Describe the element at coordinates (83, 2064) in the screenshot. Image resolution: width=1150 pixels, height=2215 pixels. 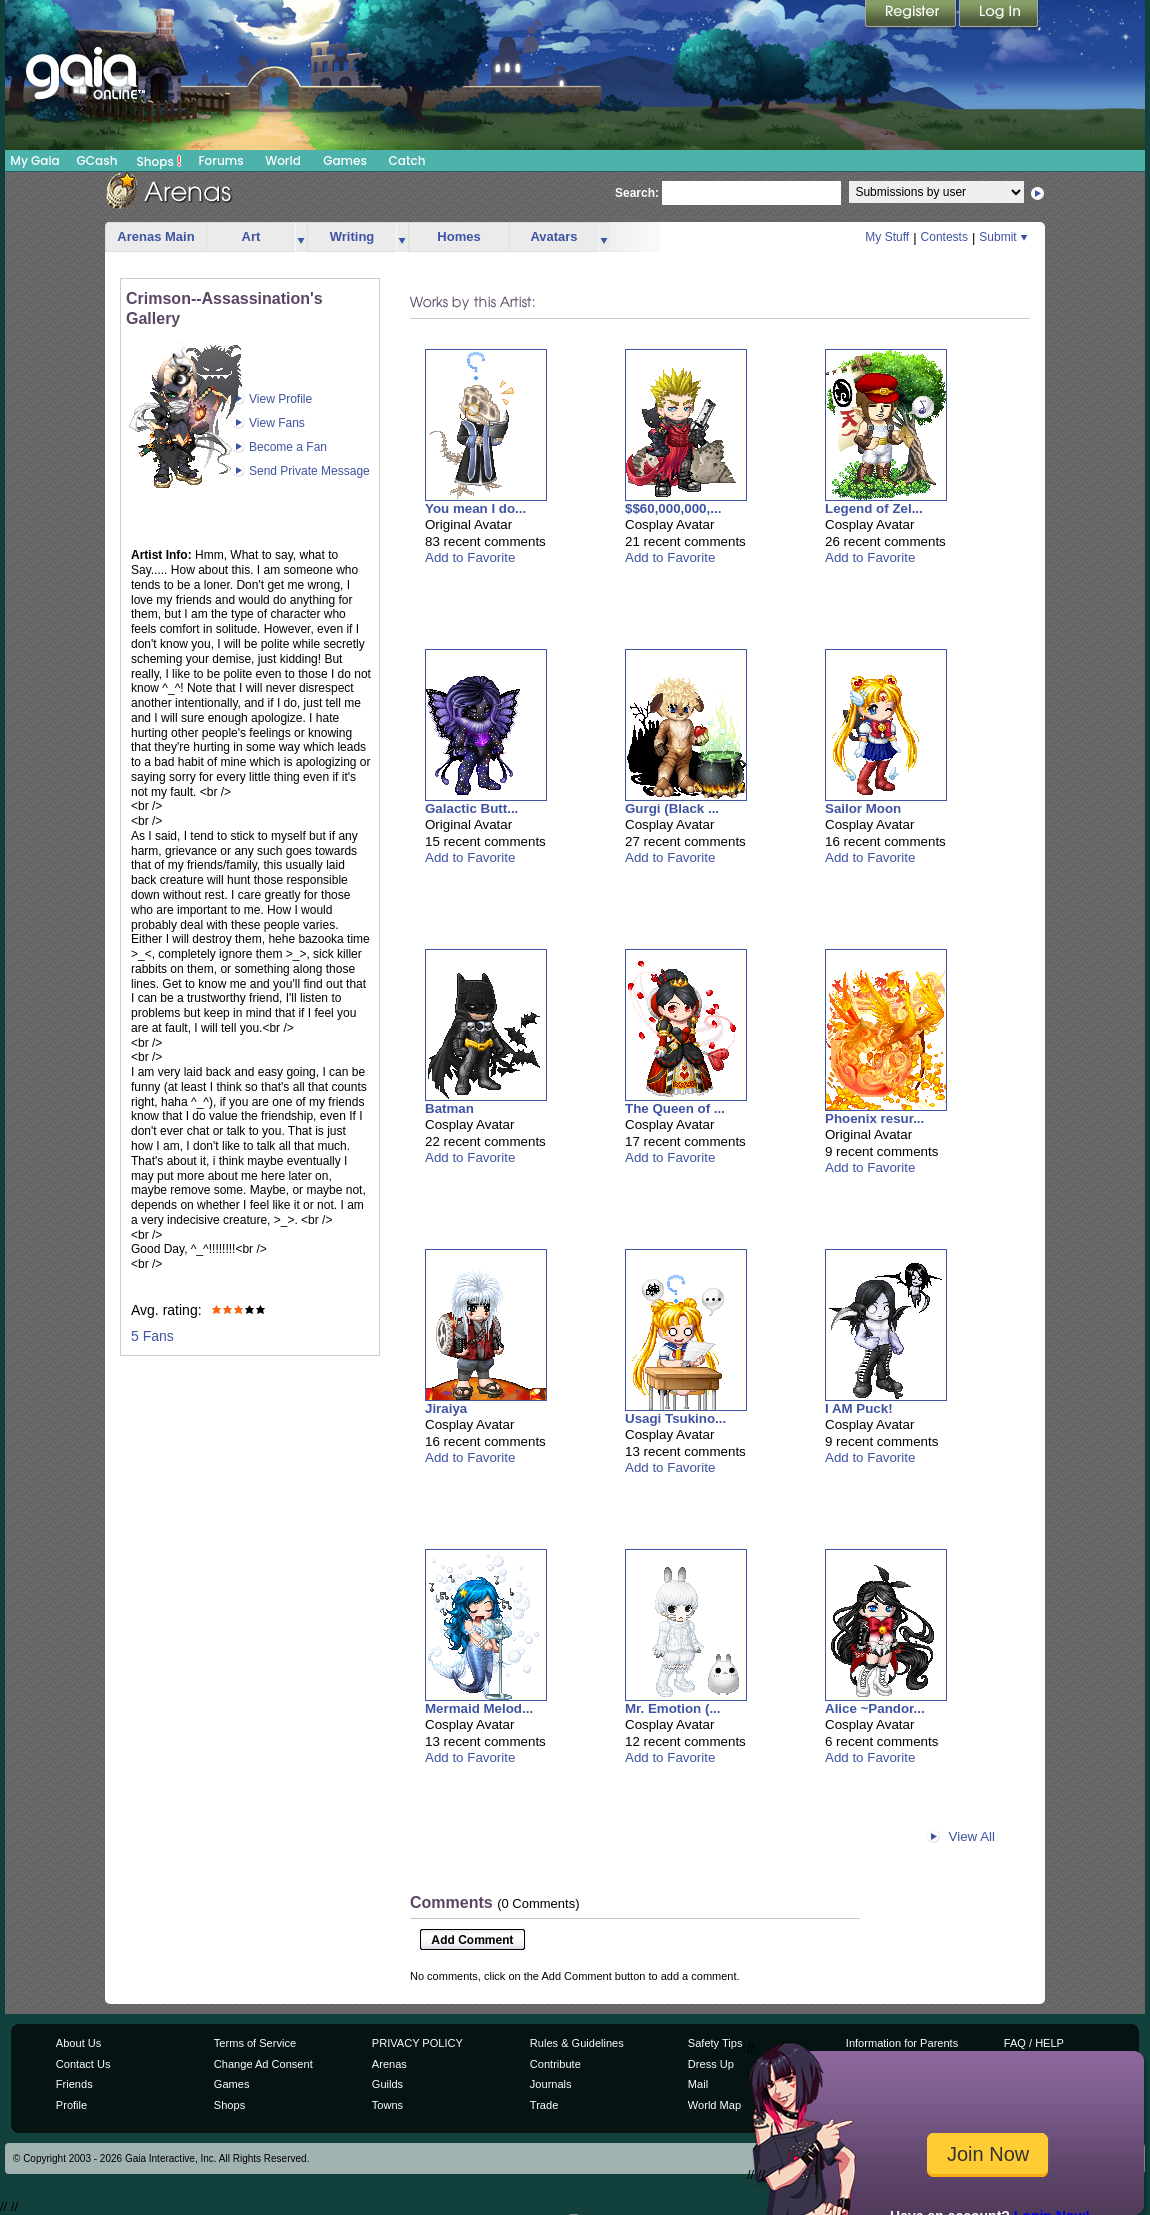
I see `Contact Us` at that location.